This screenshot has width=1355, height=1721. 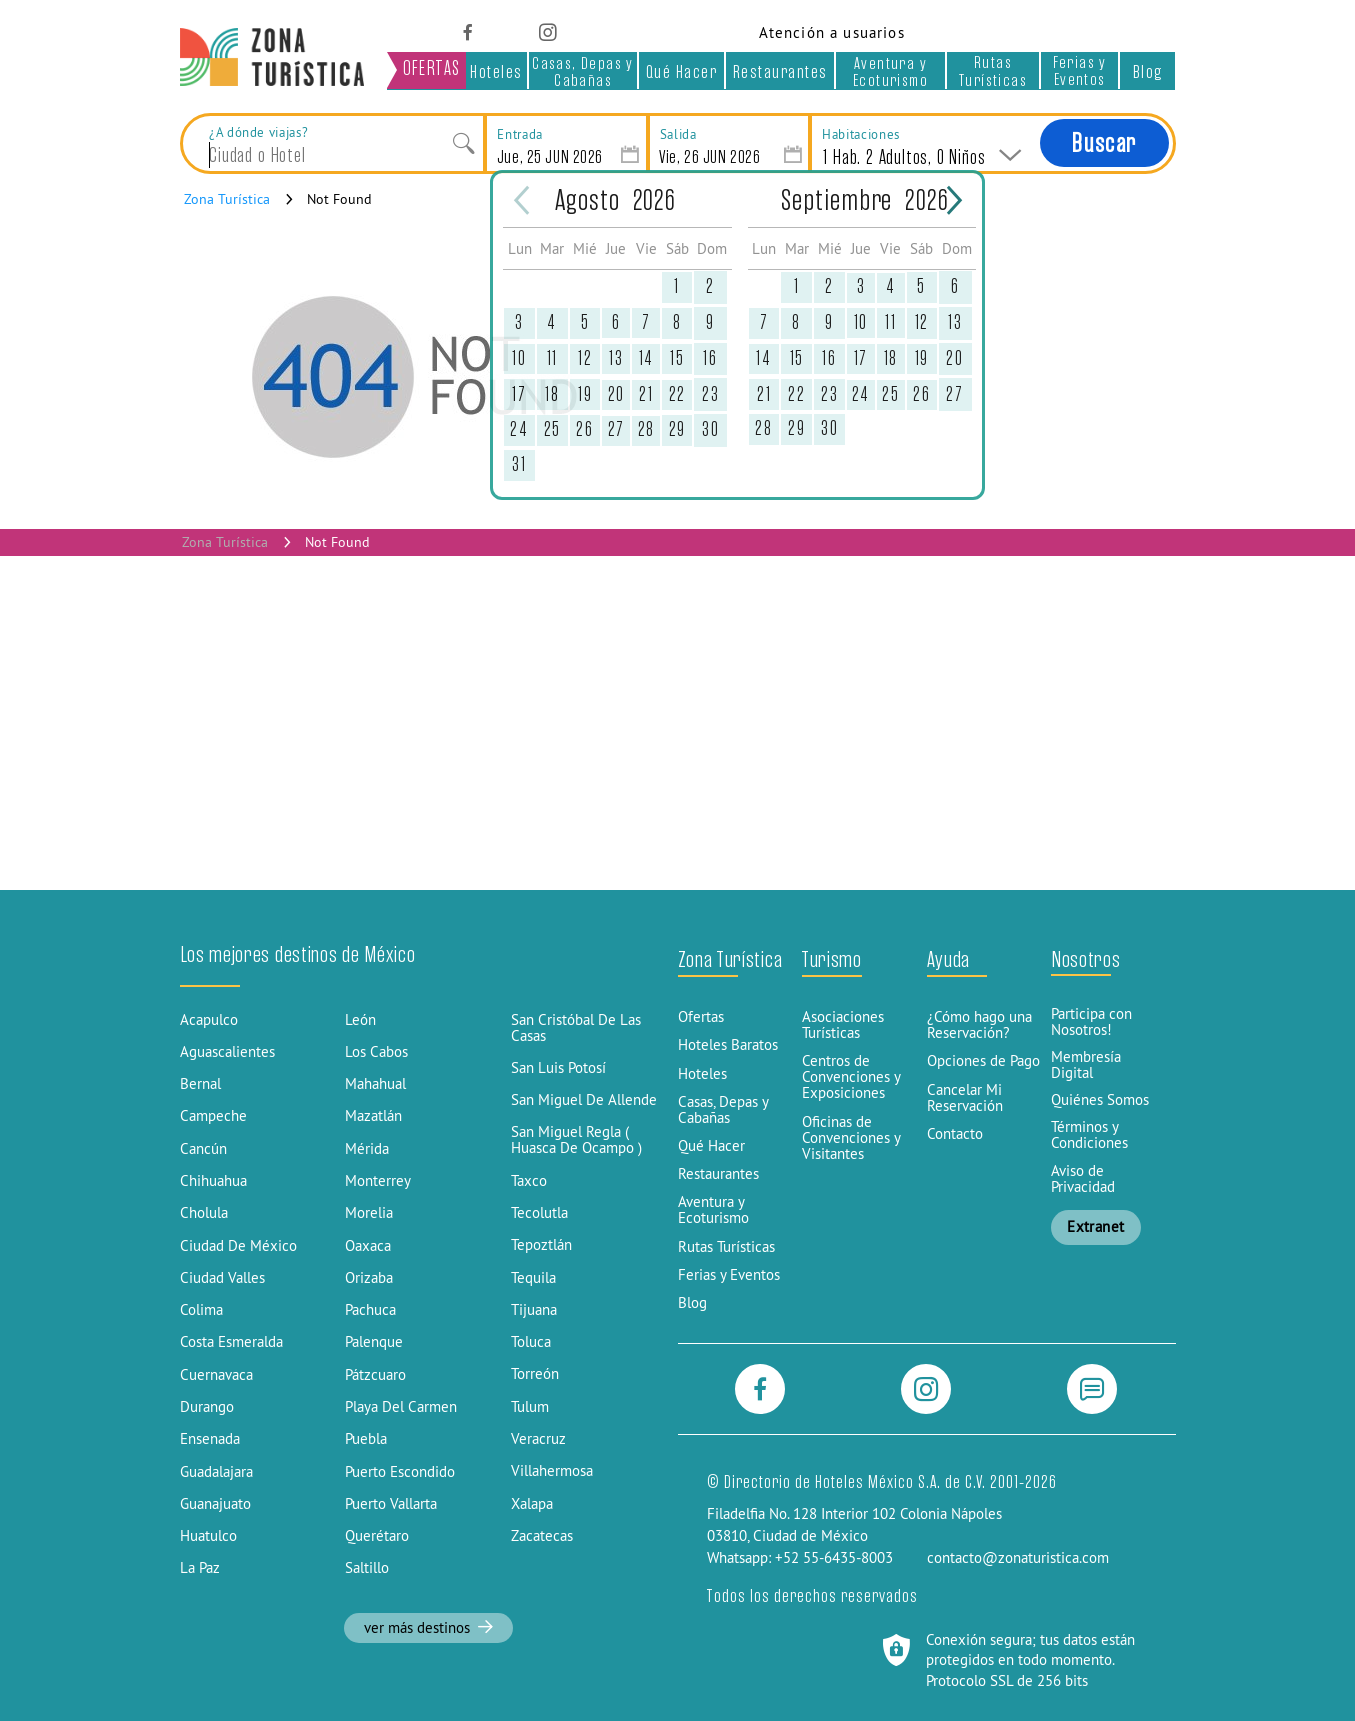 I want to click on contacto@zonaturistica.com, so click(x=1018, y=1558).